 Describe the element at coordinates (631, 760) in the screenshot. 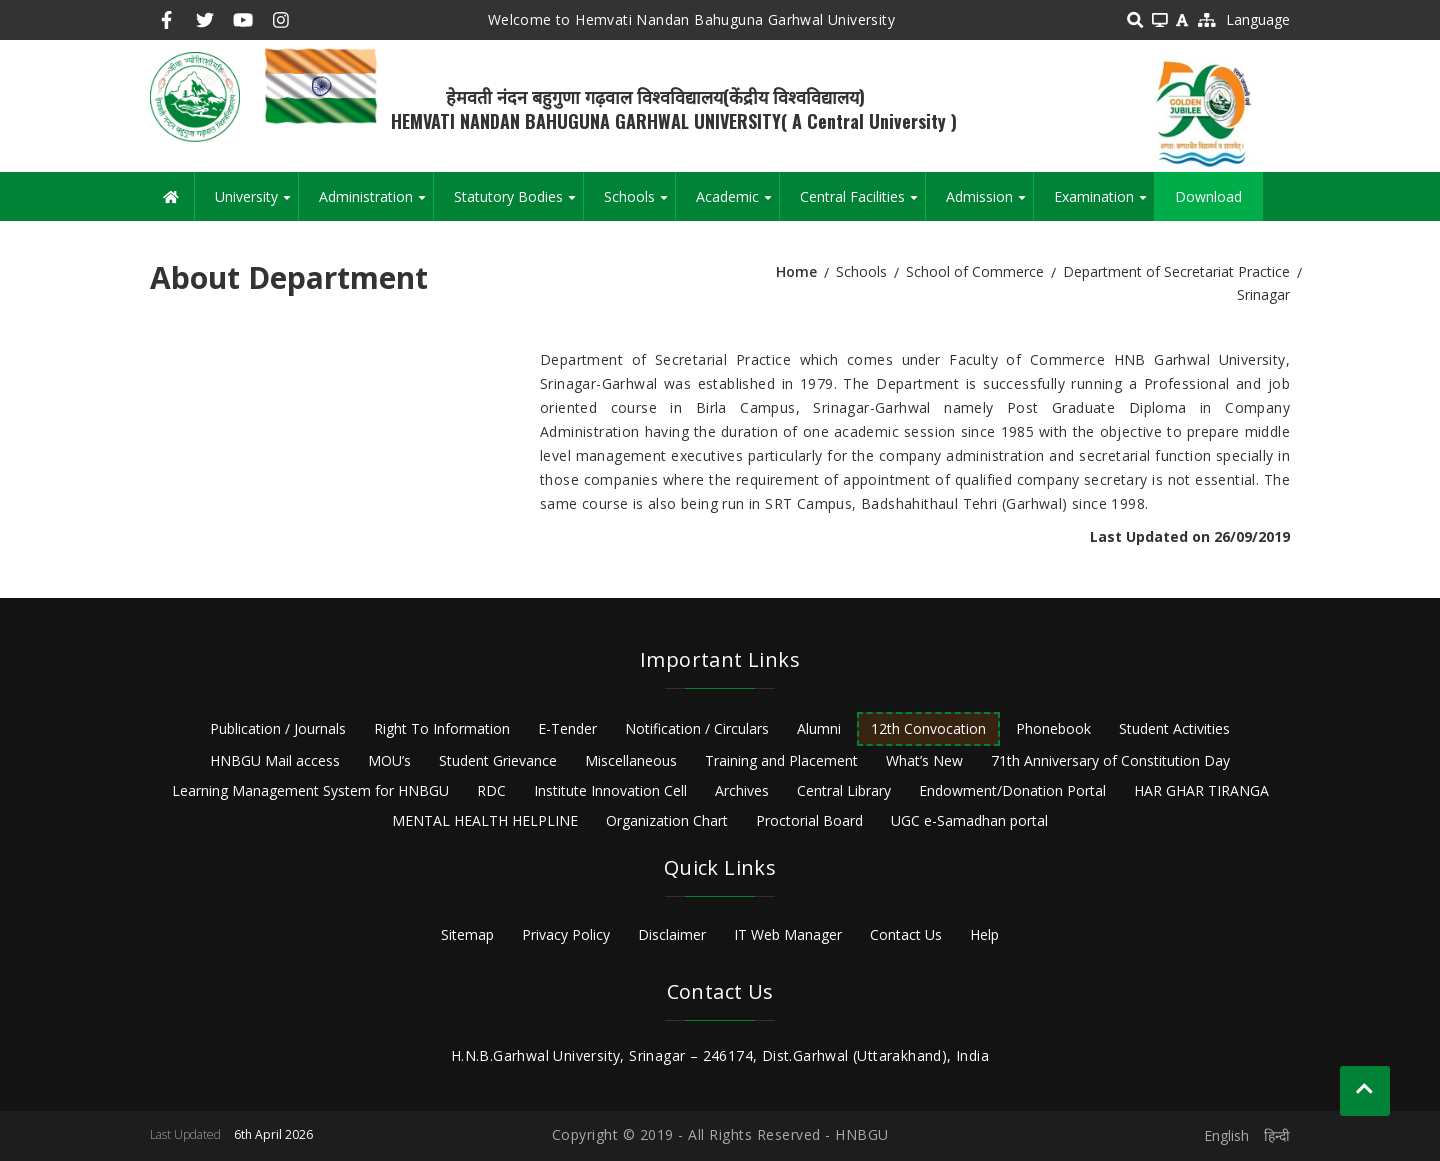

I see `Miscellaneous` at that location.